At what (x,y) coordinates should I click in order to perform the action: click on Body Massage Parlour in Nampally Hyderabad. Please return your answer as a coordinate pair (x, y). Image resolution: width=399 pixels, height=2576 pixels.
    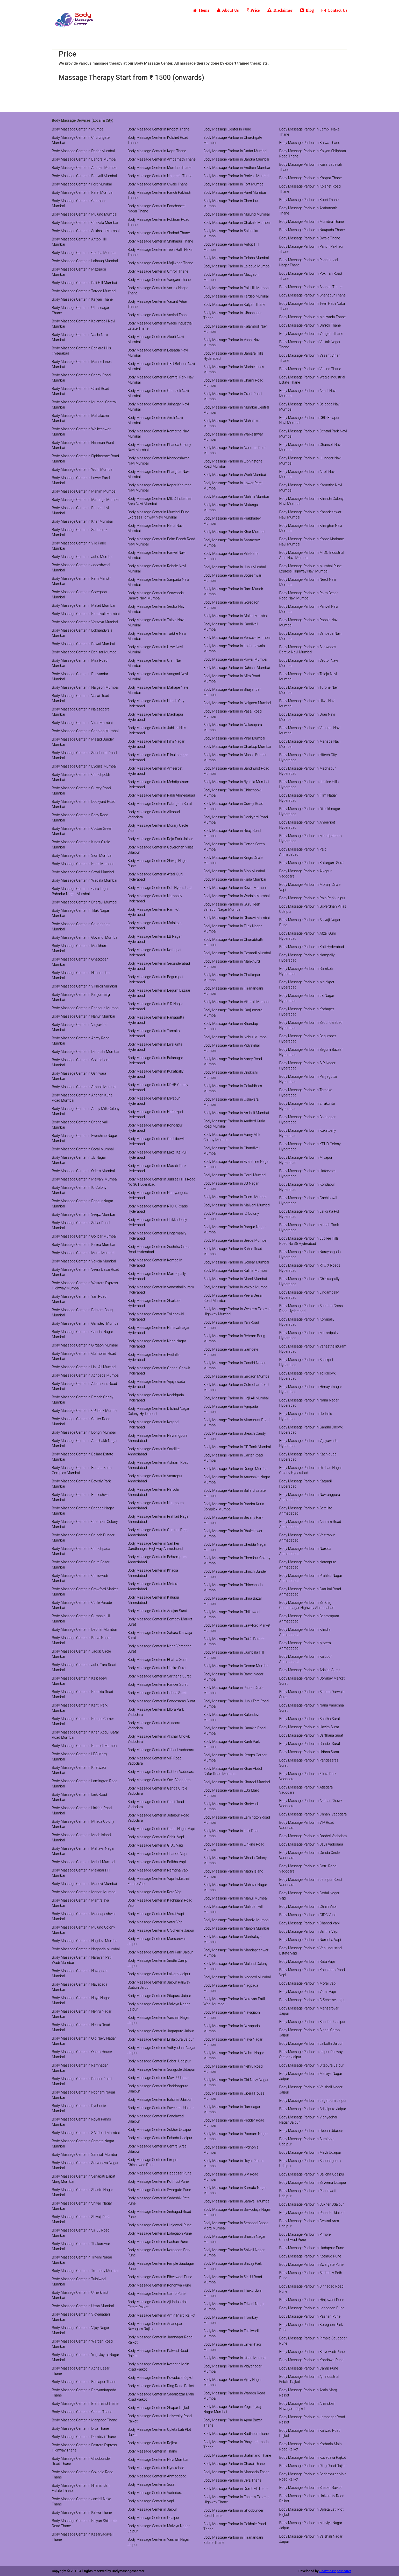
    Looking at the image, I should click on (307, 957).